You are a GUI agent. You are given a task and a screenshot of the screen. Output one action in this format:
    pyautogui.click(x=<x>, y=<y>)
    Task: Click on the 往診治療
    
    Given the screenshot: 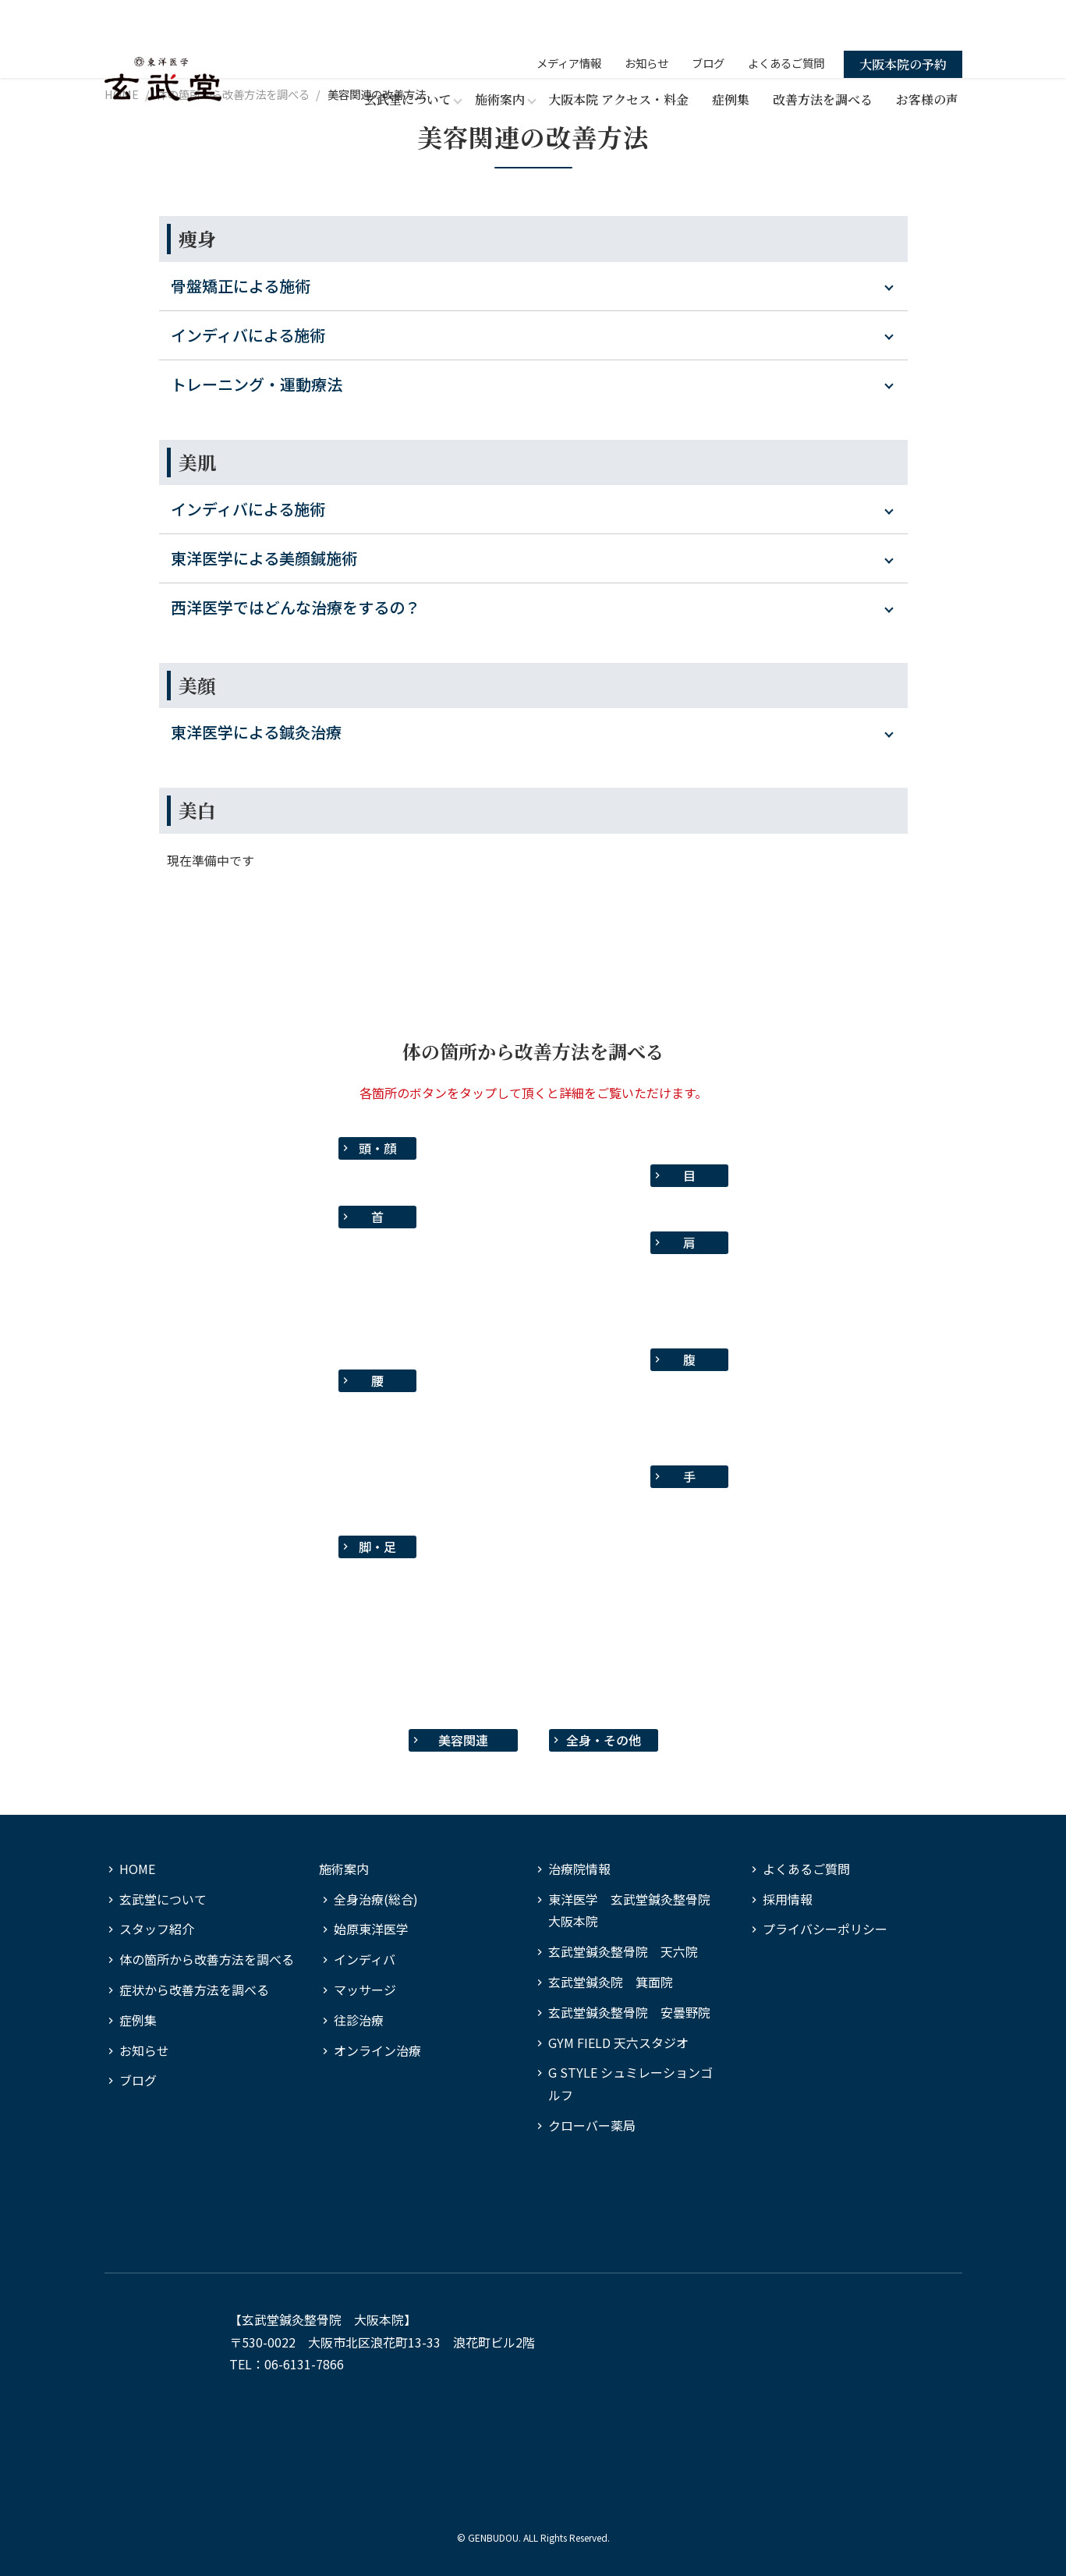 What is the action you would take?
    pyautogui.click(x=359, y=2020)
    